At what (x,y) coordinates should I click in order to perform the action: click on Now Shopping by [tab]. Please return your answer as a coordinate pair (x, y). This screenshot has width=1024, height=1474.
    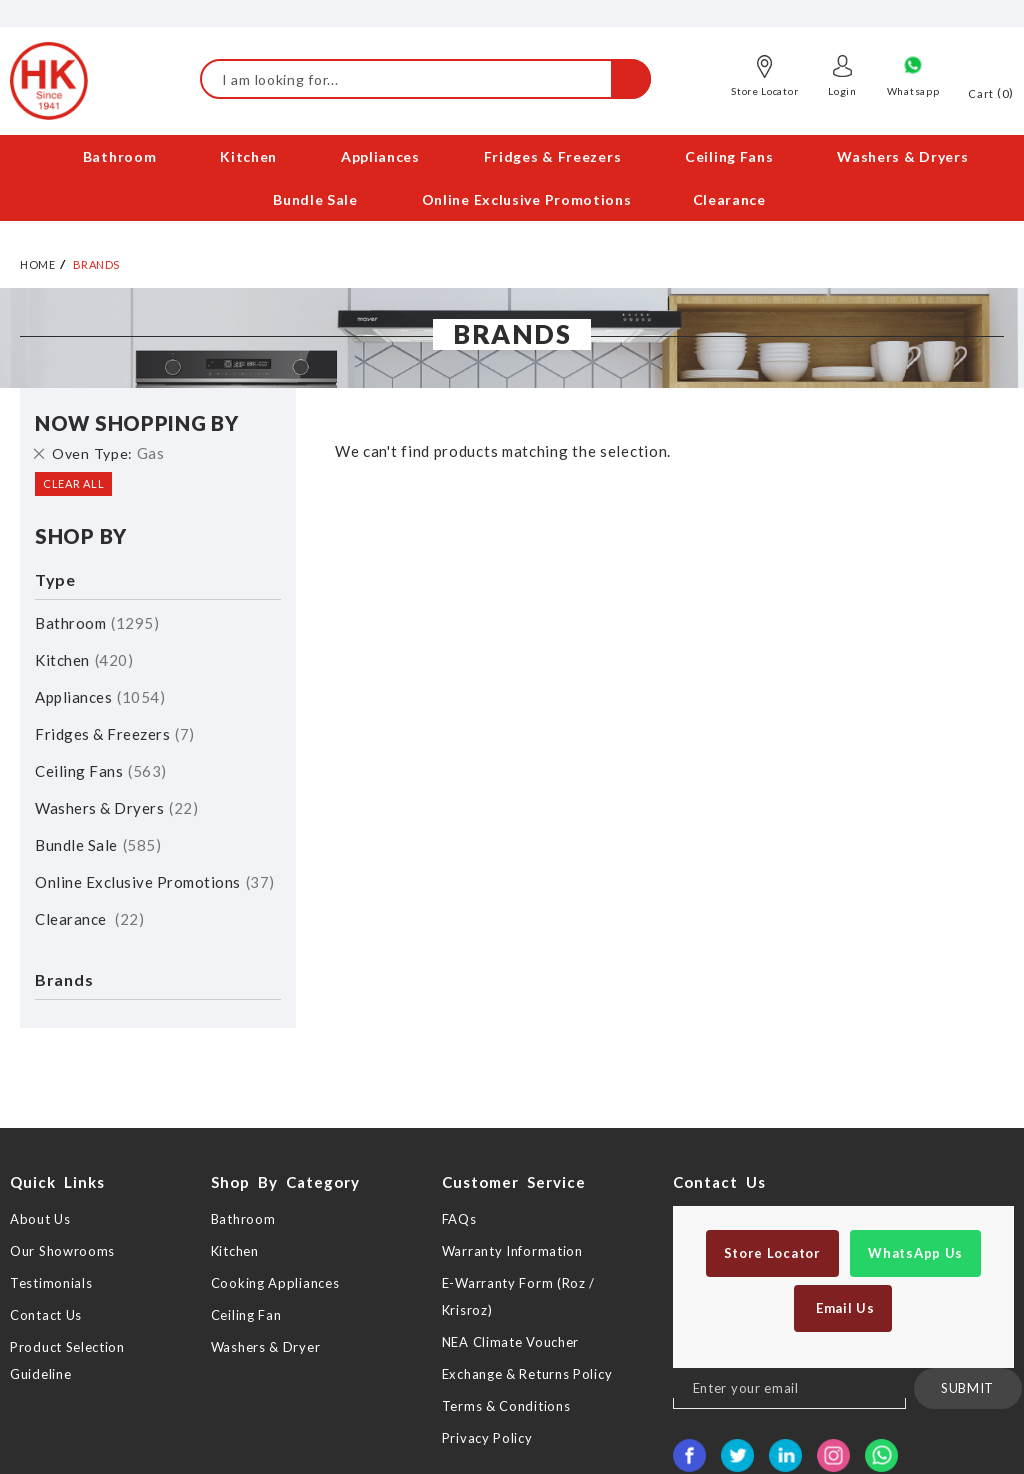
    Looking at the image, I should click on (137, 423).